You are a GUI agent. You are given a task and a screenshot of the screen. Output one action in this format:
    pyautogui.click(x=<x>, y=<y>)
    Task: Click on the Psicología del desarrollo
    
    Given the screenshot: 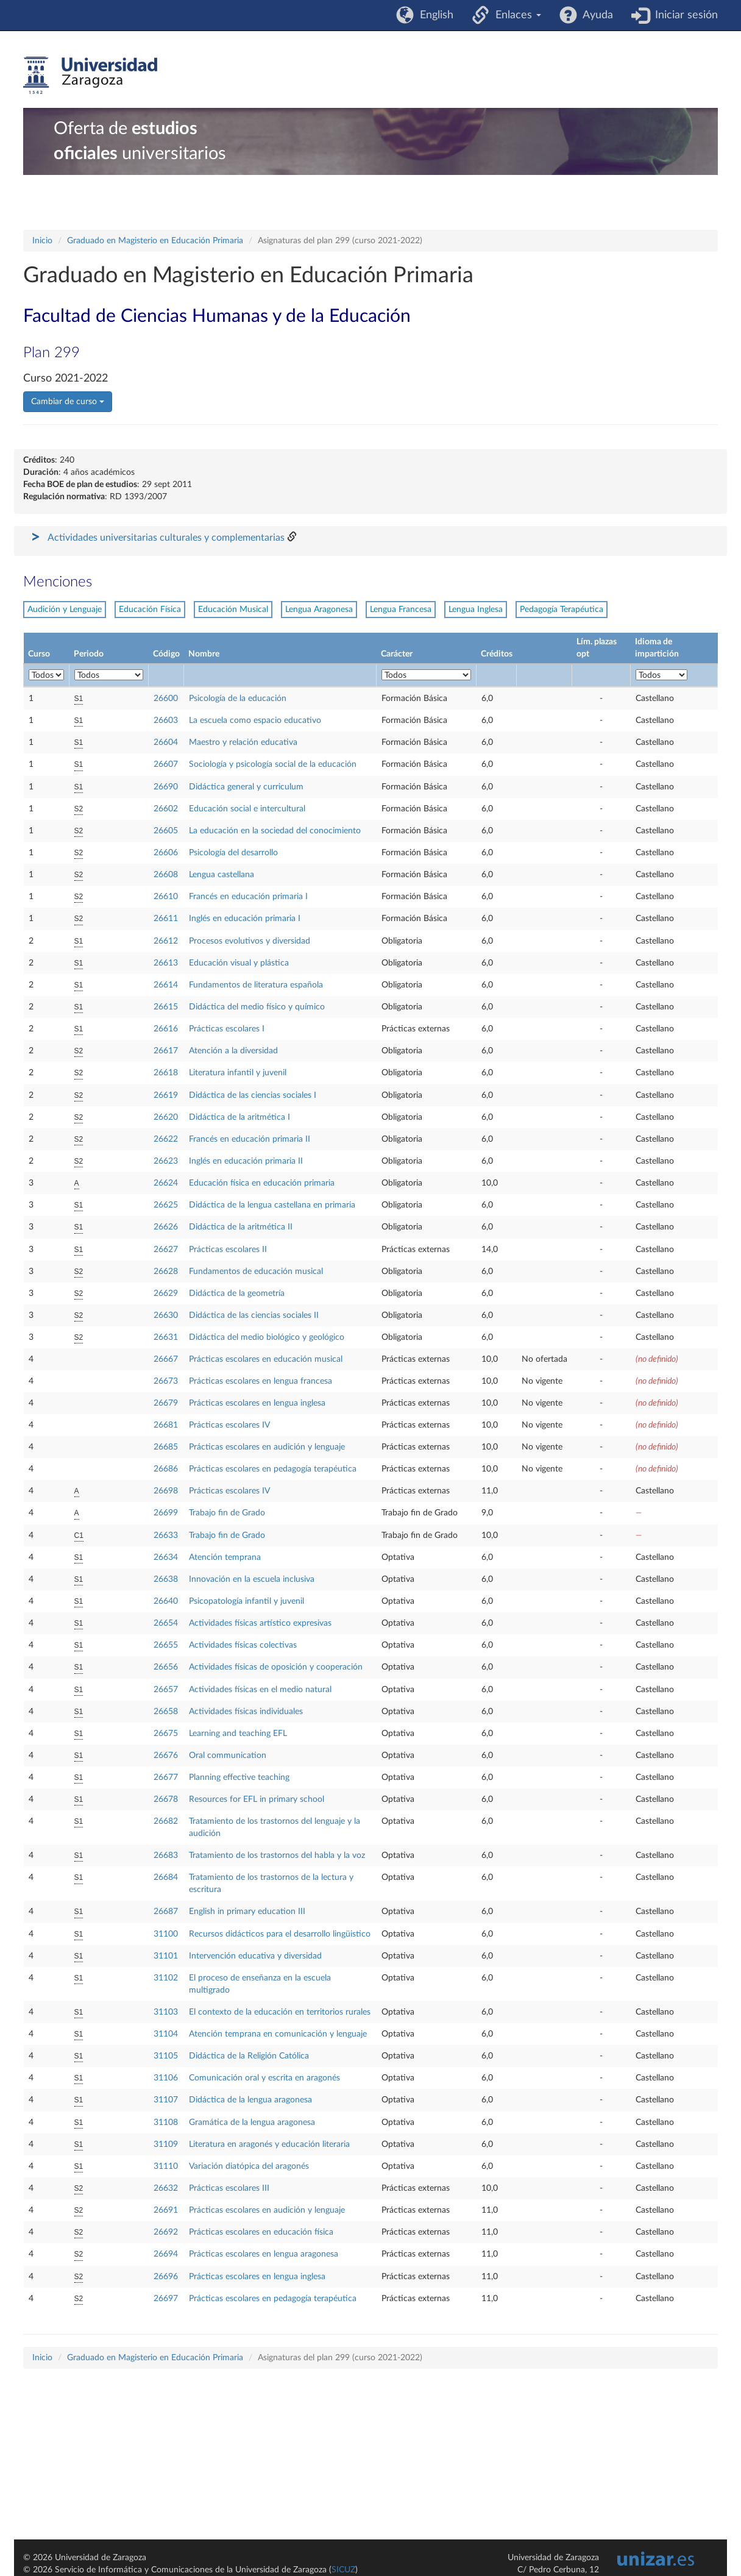 What is the action you would take?
    pyautogui.click(x=233, y=853)
    